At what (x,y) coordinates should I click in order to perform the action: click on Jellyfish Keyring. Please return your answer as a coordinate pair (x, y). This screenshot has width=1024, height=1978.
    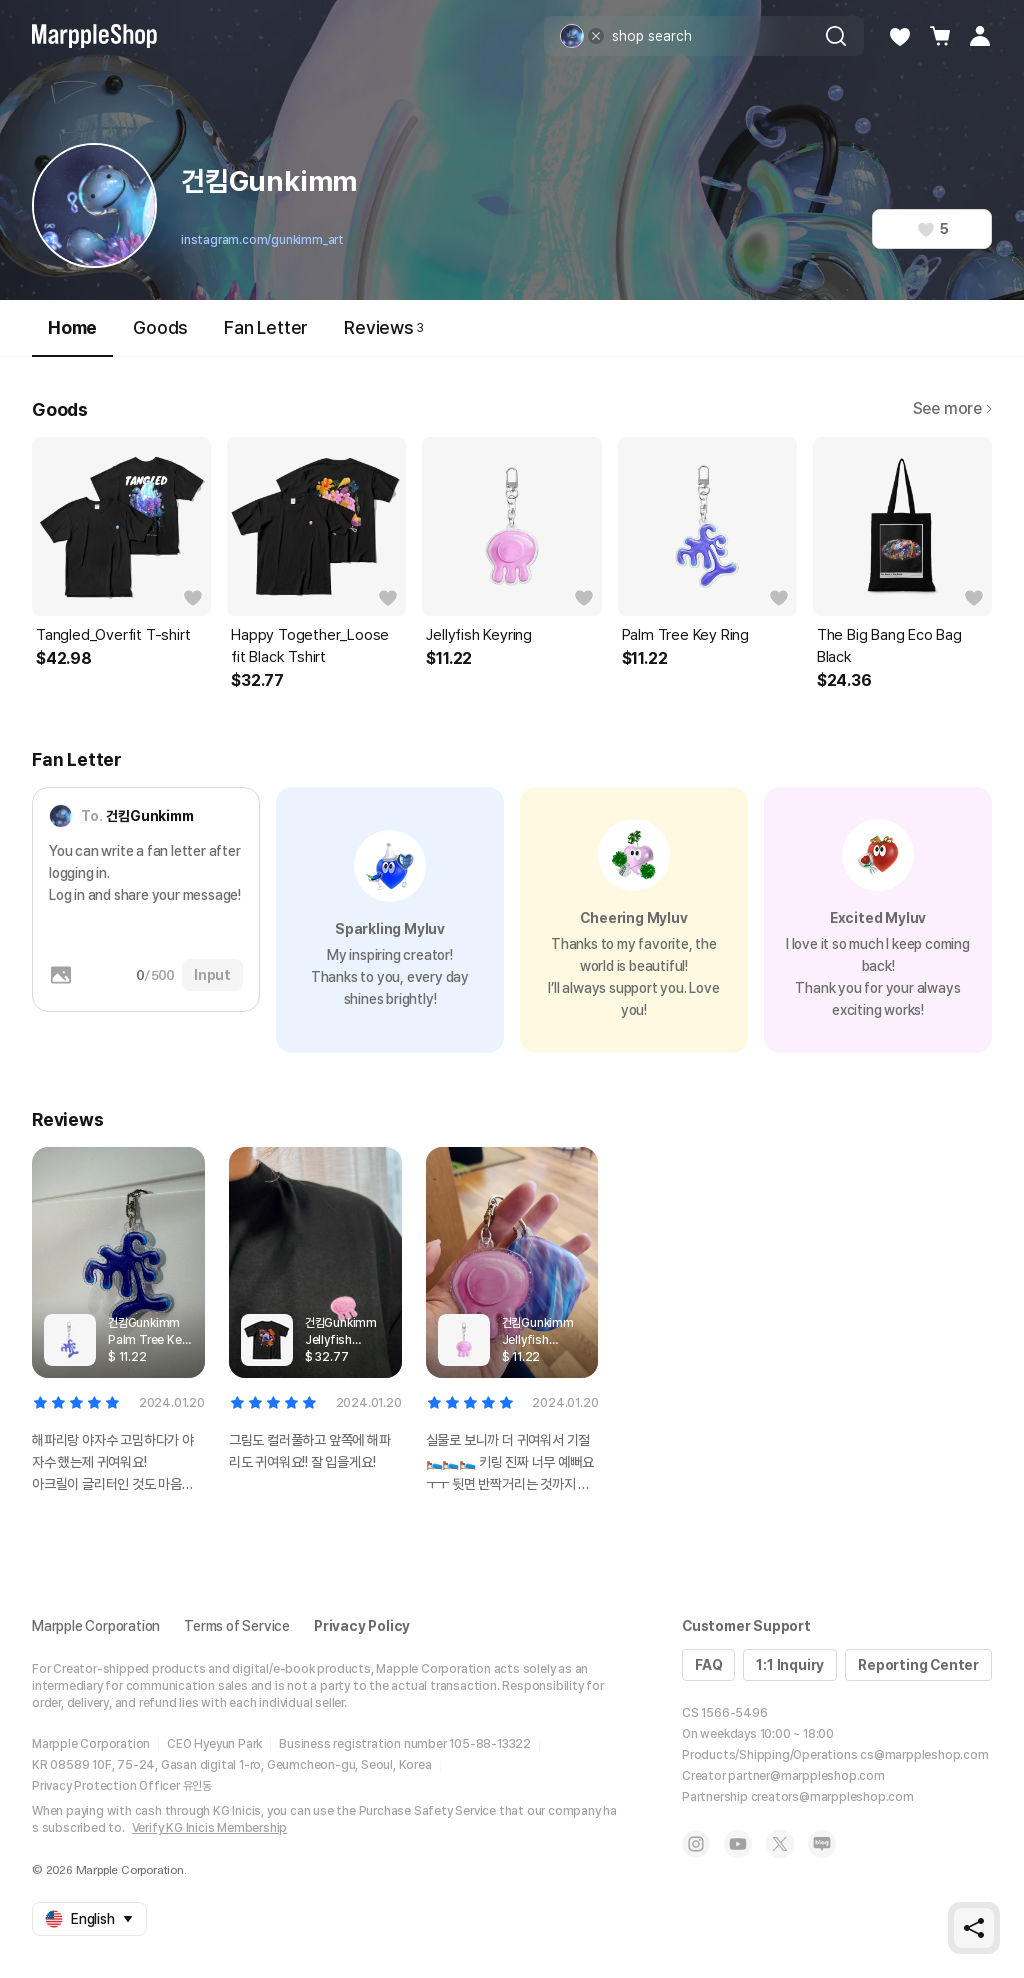
    Looking at the image, I should click on (479, 635).